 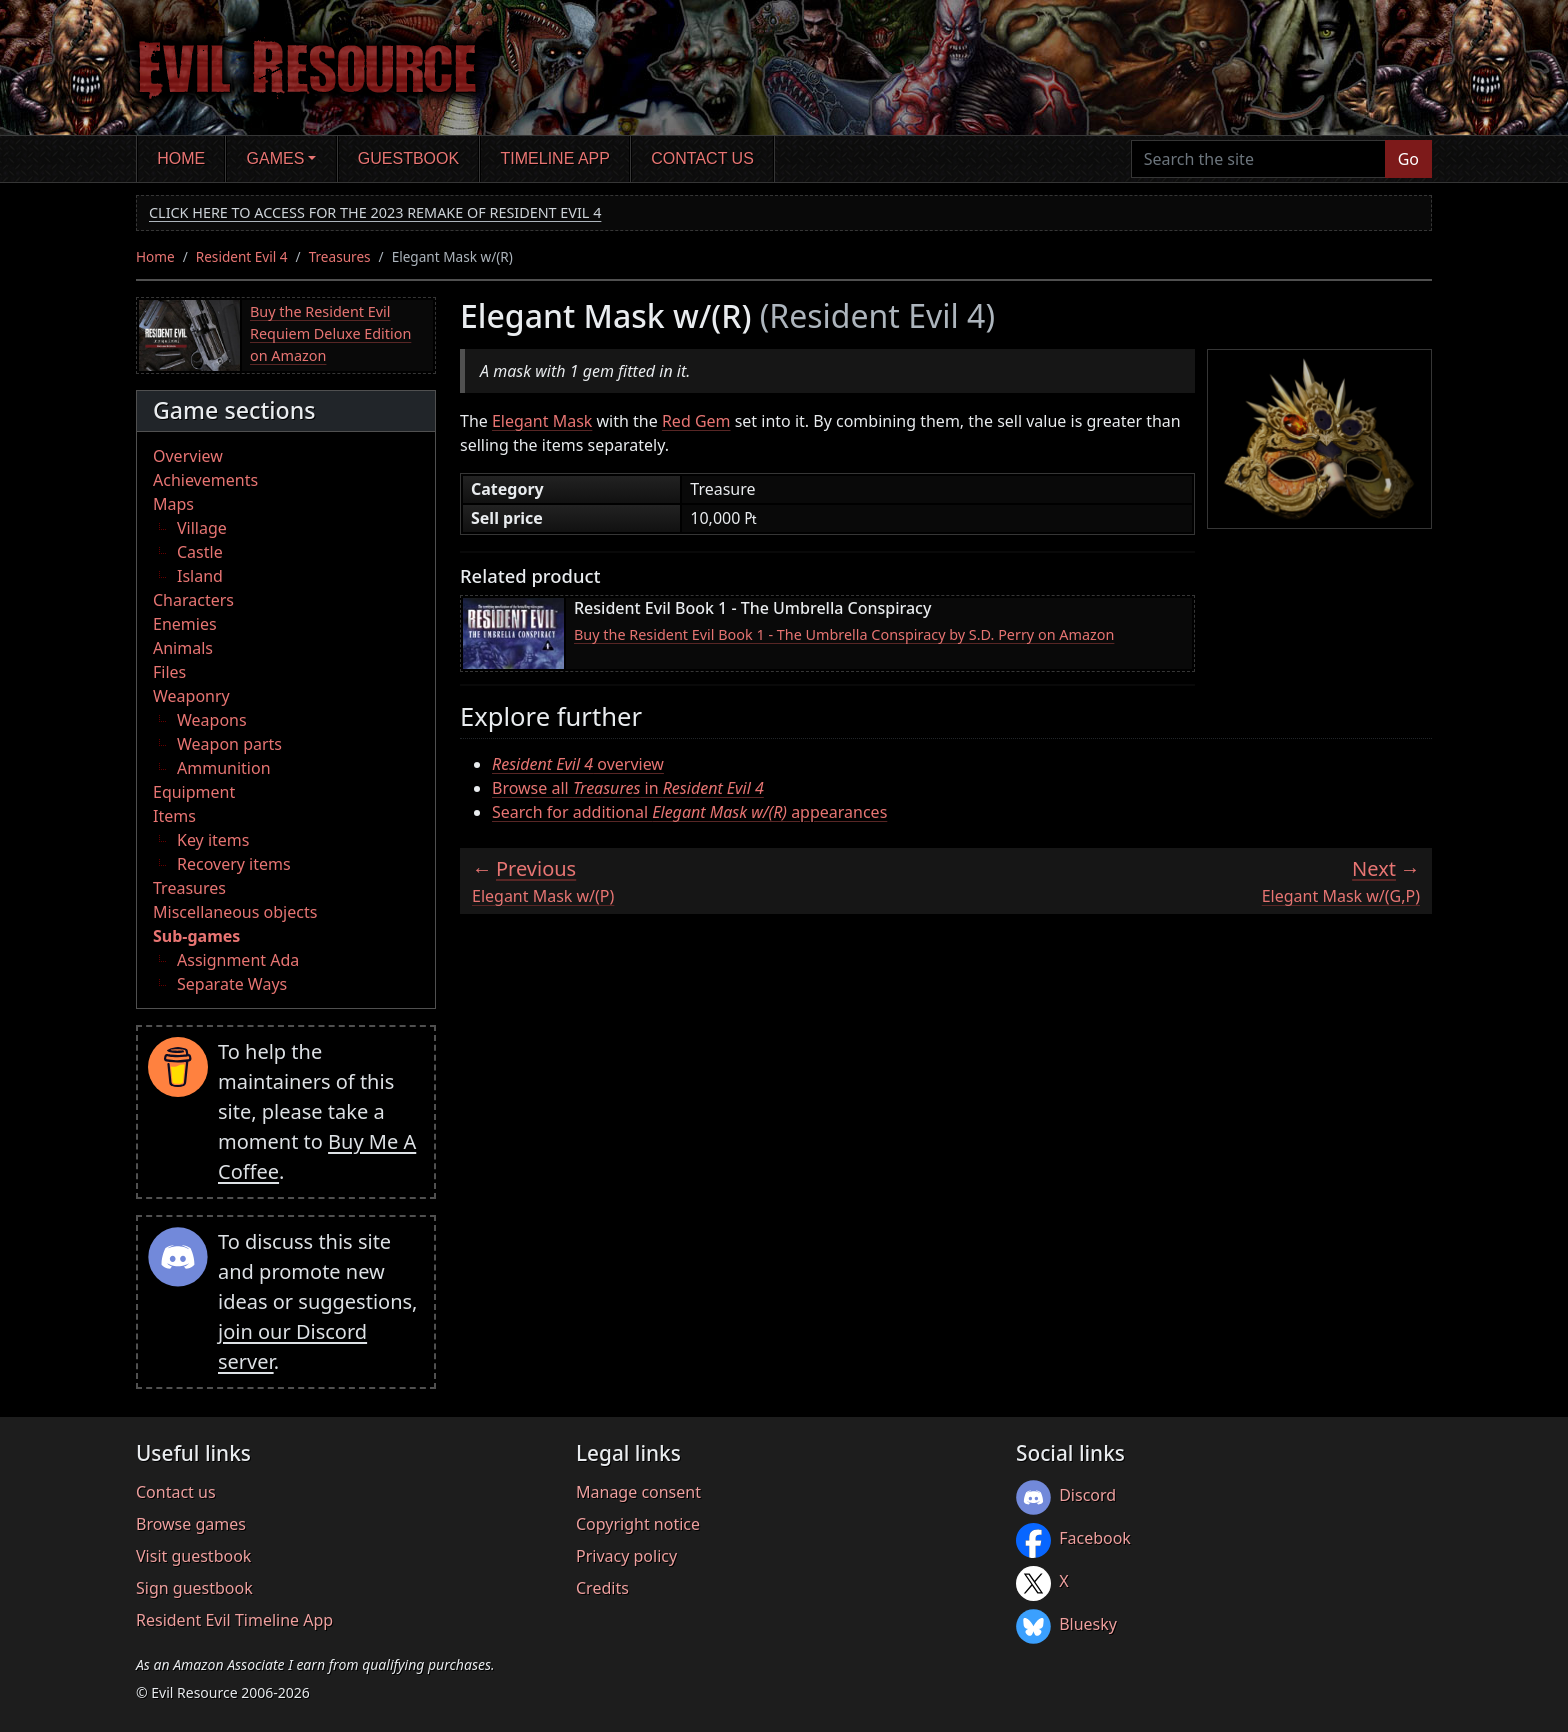 What do you see at coordinates (1258, 159) in the screenshot?
I see `[Search the site]` at bounding box center [1258, 159].